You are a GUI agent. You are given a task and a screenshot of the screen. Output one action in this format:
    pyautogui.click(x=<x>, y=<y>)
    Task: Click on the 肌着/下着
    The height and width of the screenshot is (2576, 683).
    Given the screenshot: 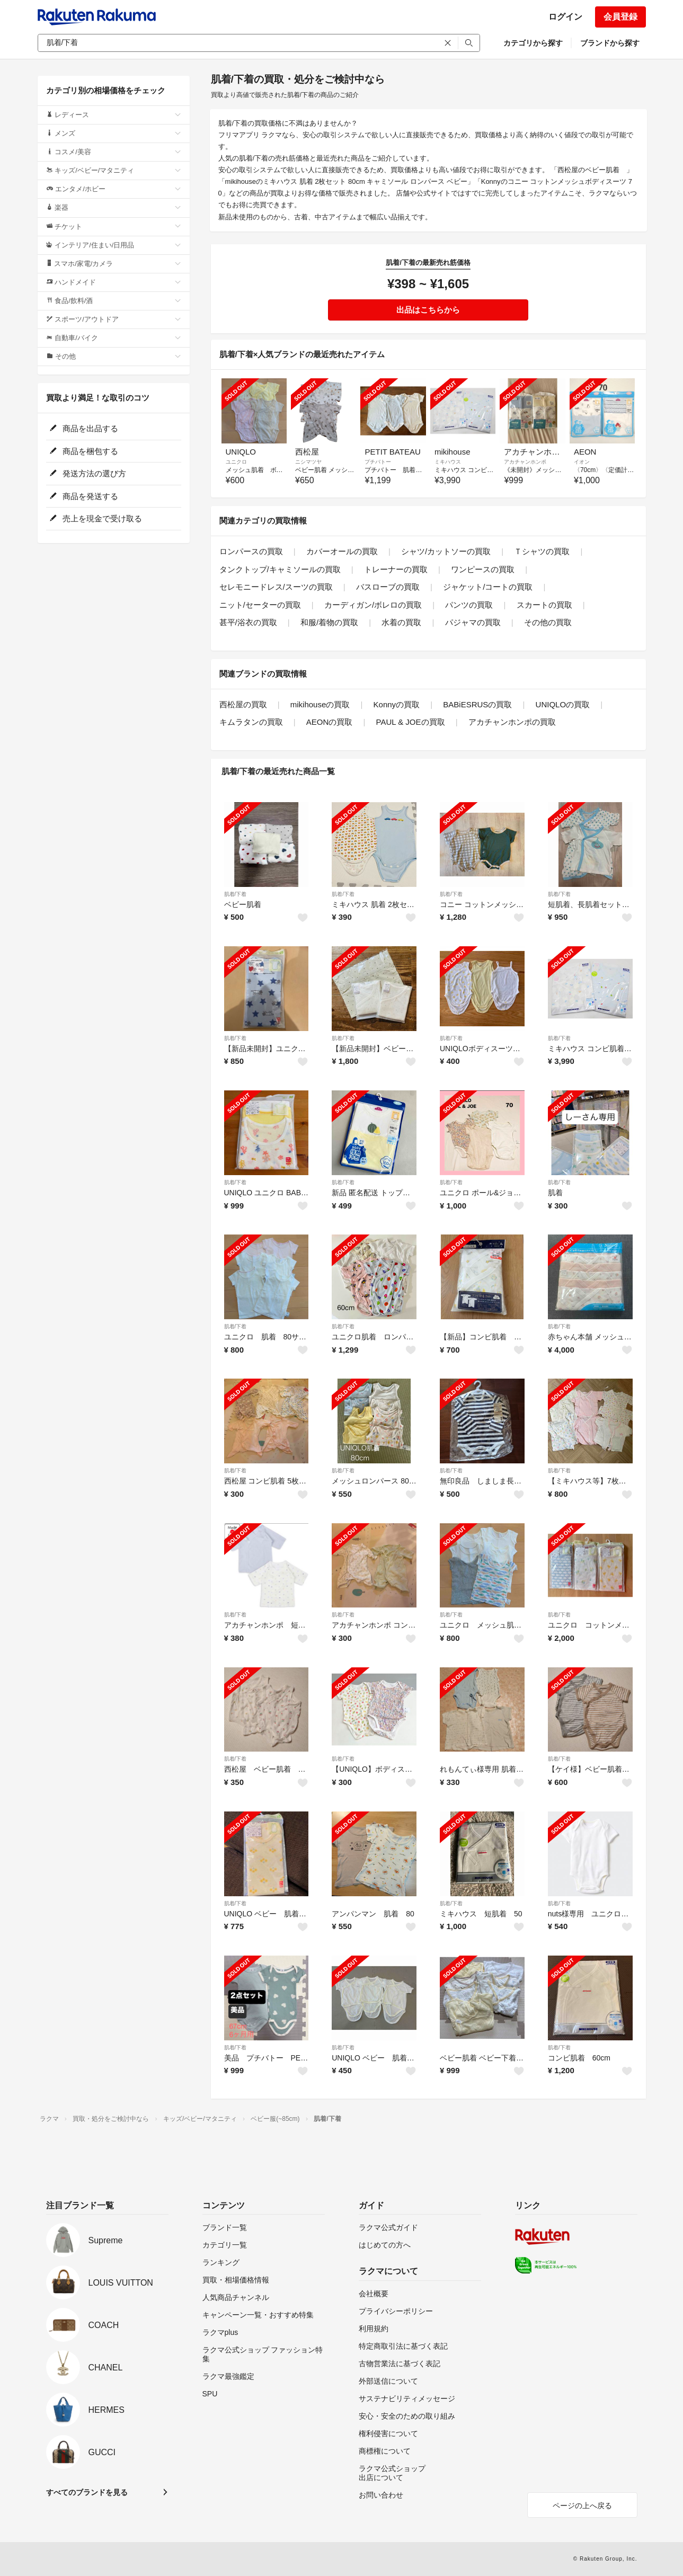 What is the action you would take?
    pyautogui.click(x=235, y=894)
    